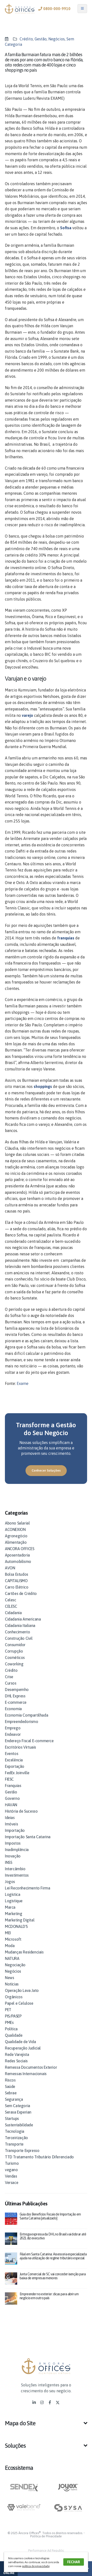  Describe the element at coordinates (27, 1888) in the screenshot. I see `Lei Reconhecimento Firma` at that location.